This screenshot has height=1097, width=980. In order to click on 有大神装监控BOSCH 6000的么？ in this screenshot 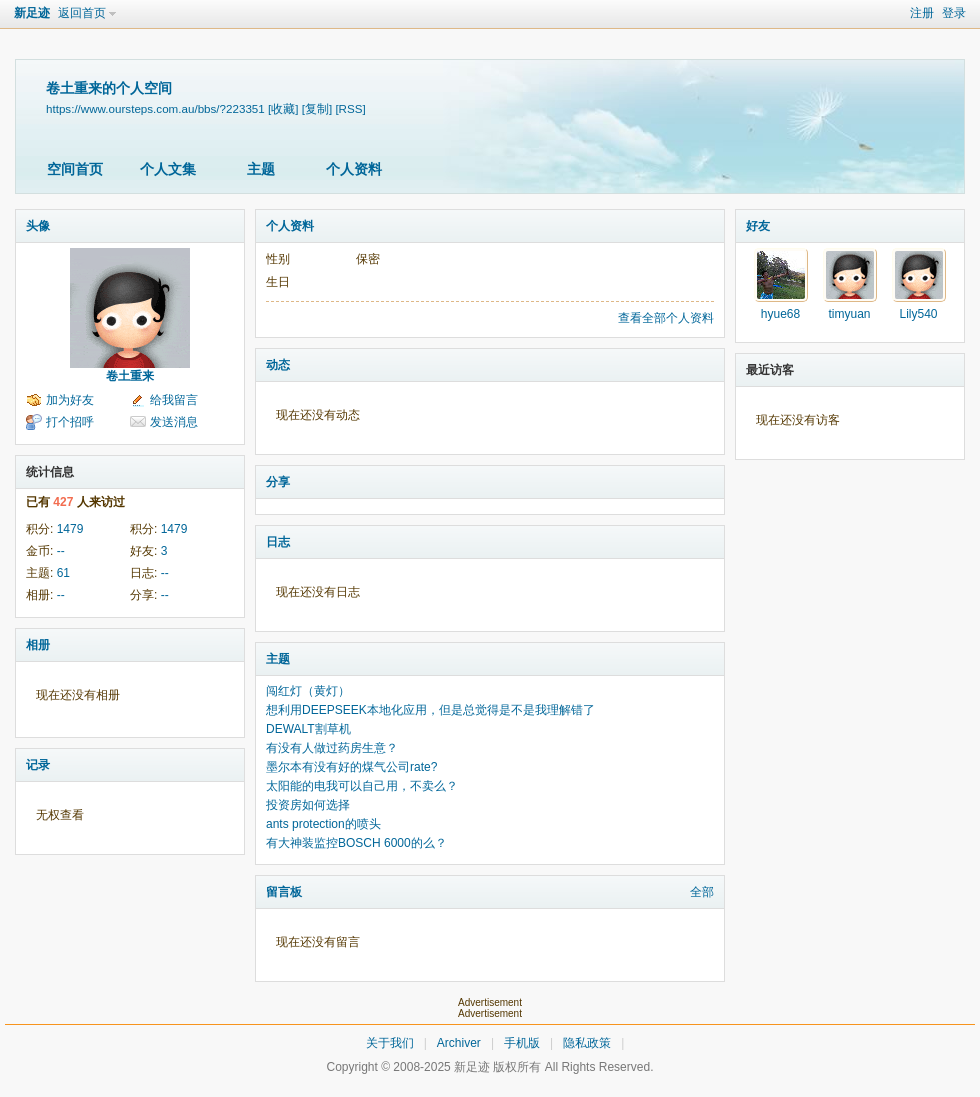, I will do `click(356, 843)`.